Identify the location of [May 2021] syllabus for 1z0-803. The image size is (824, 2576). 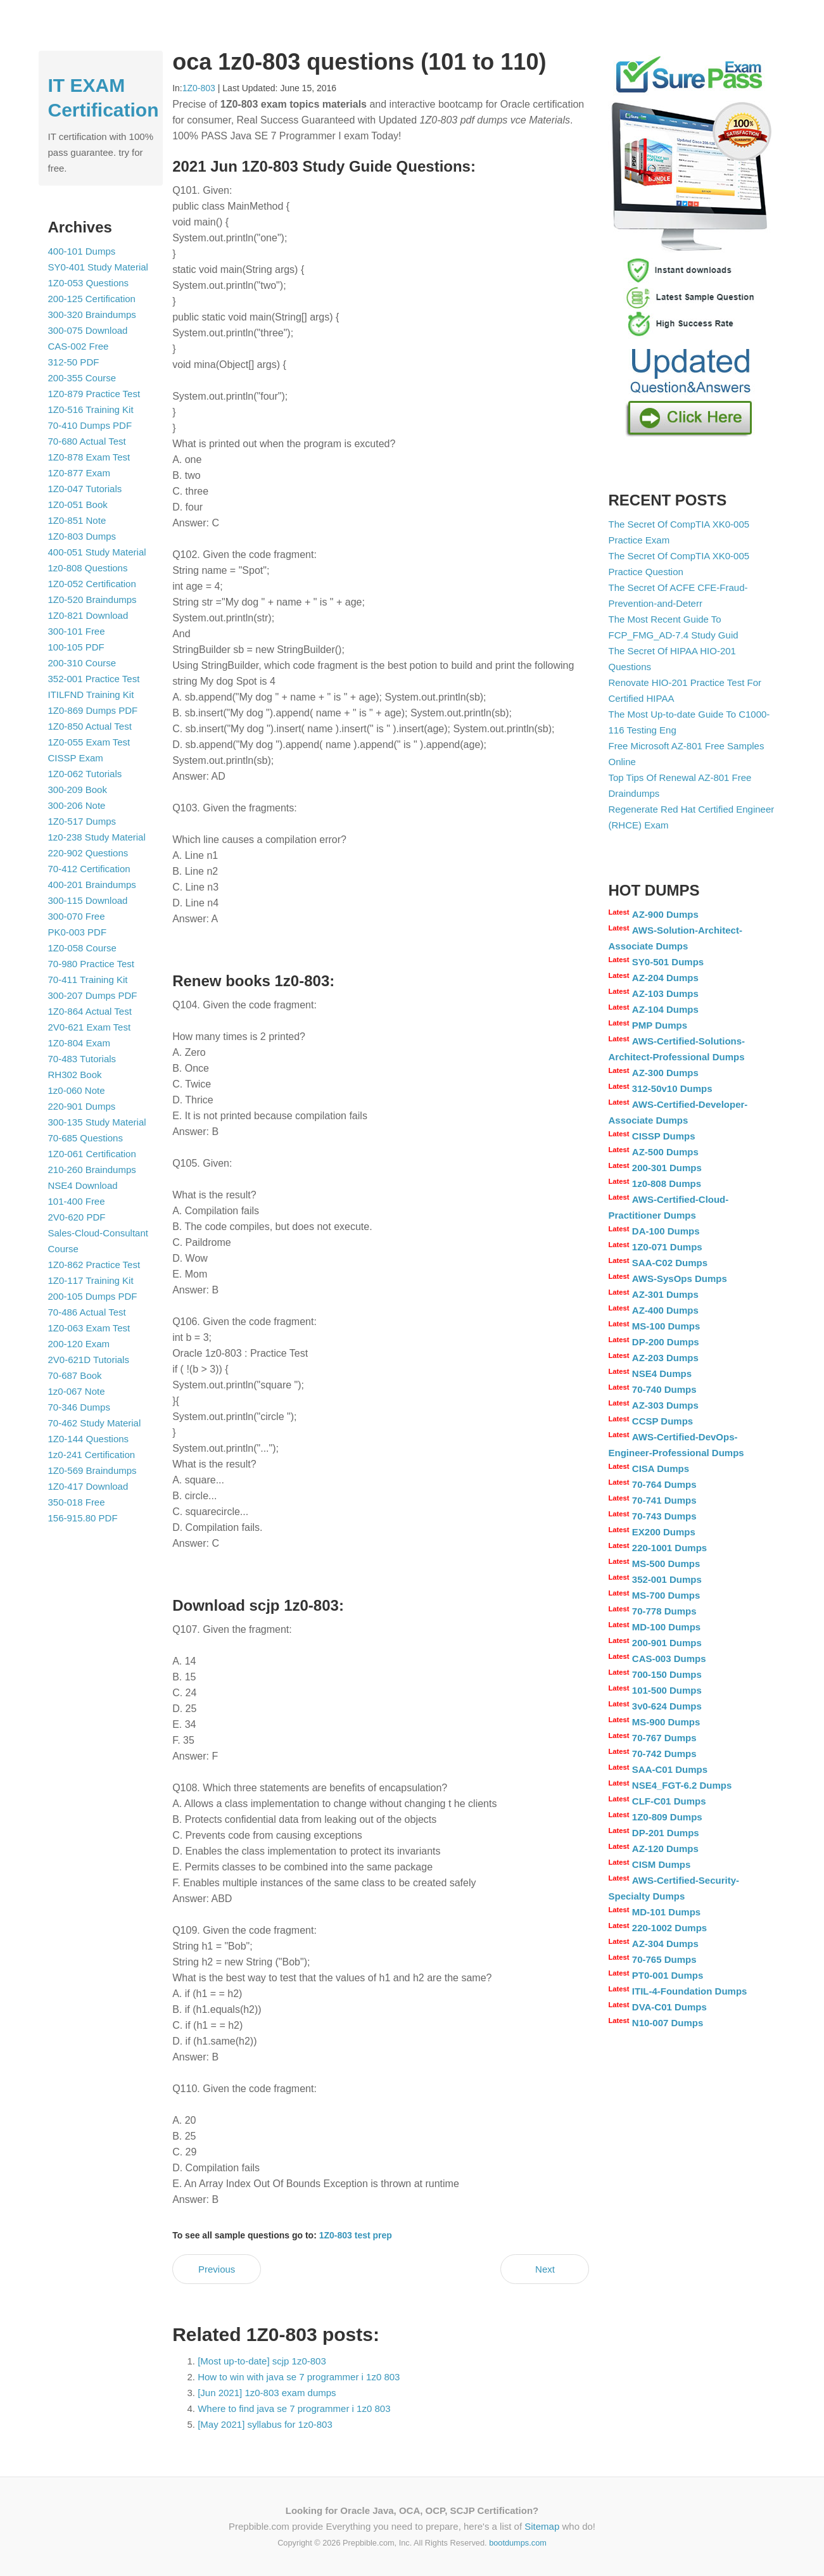
(265, 2424).